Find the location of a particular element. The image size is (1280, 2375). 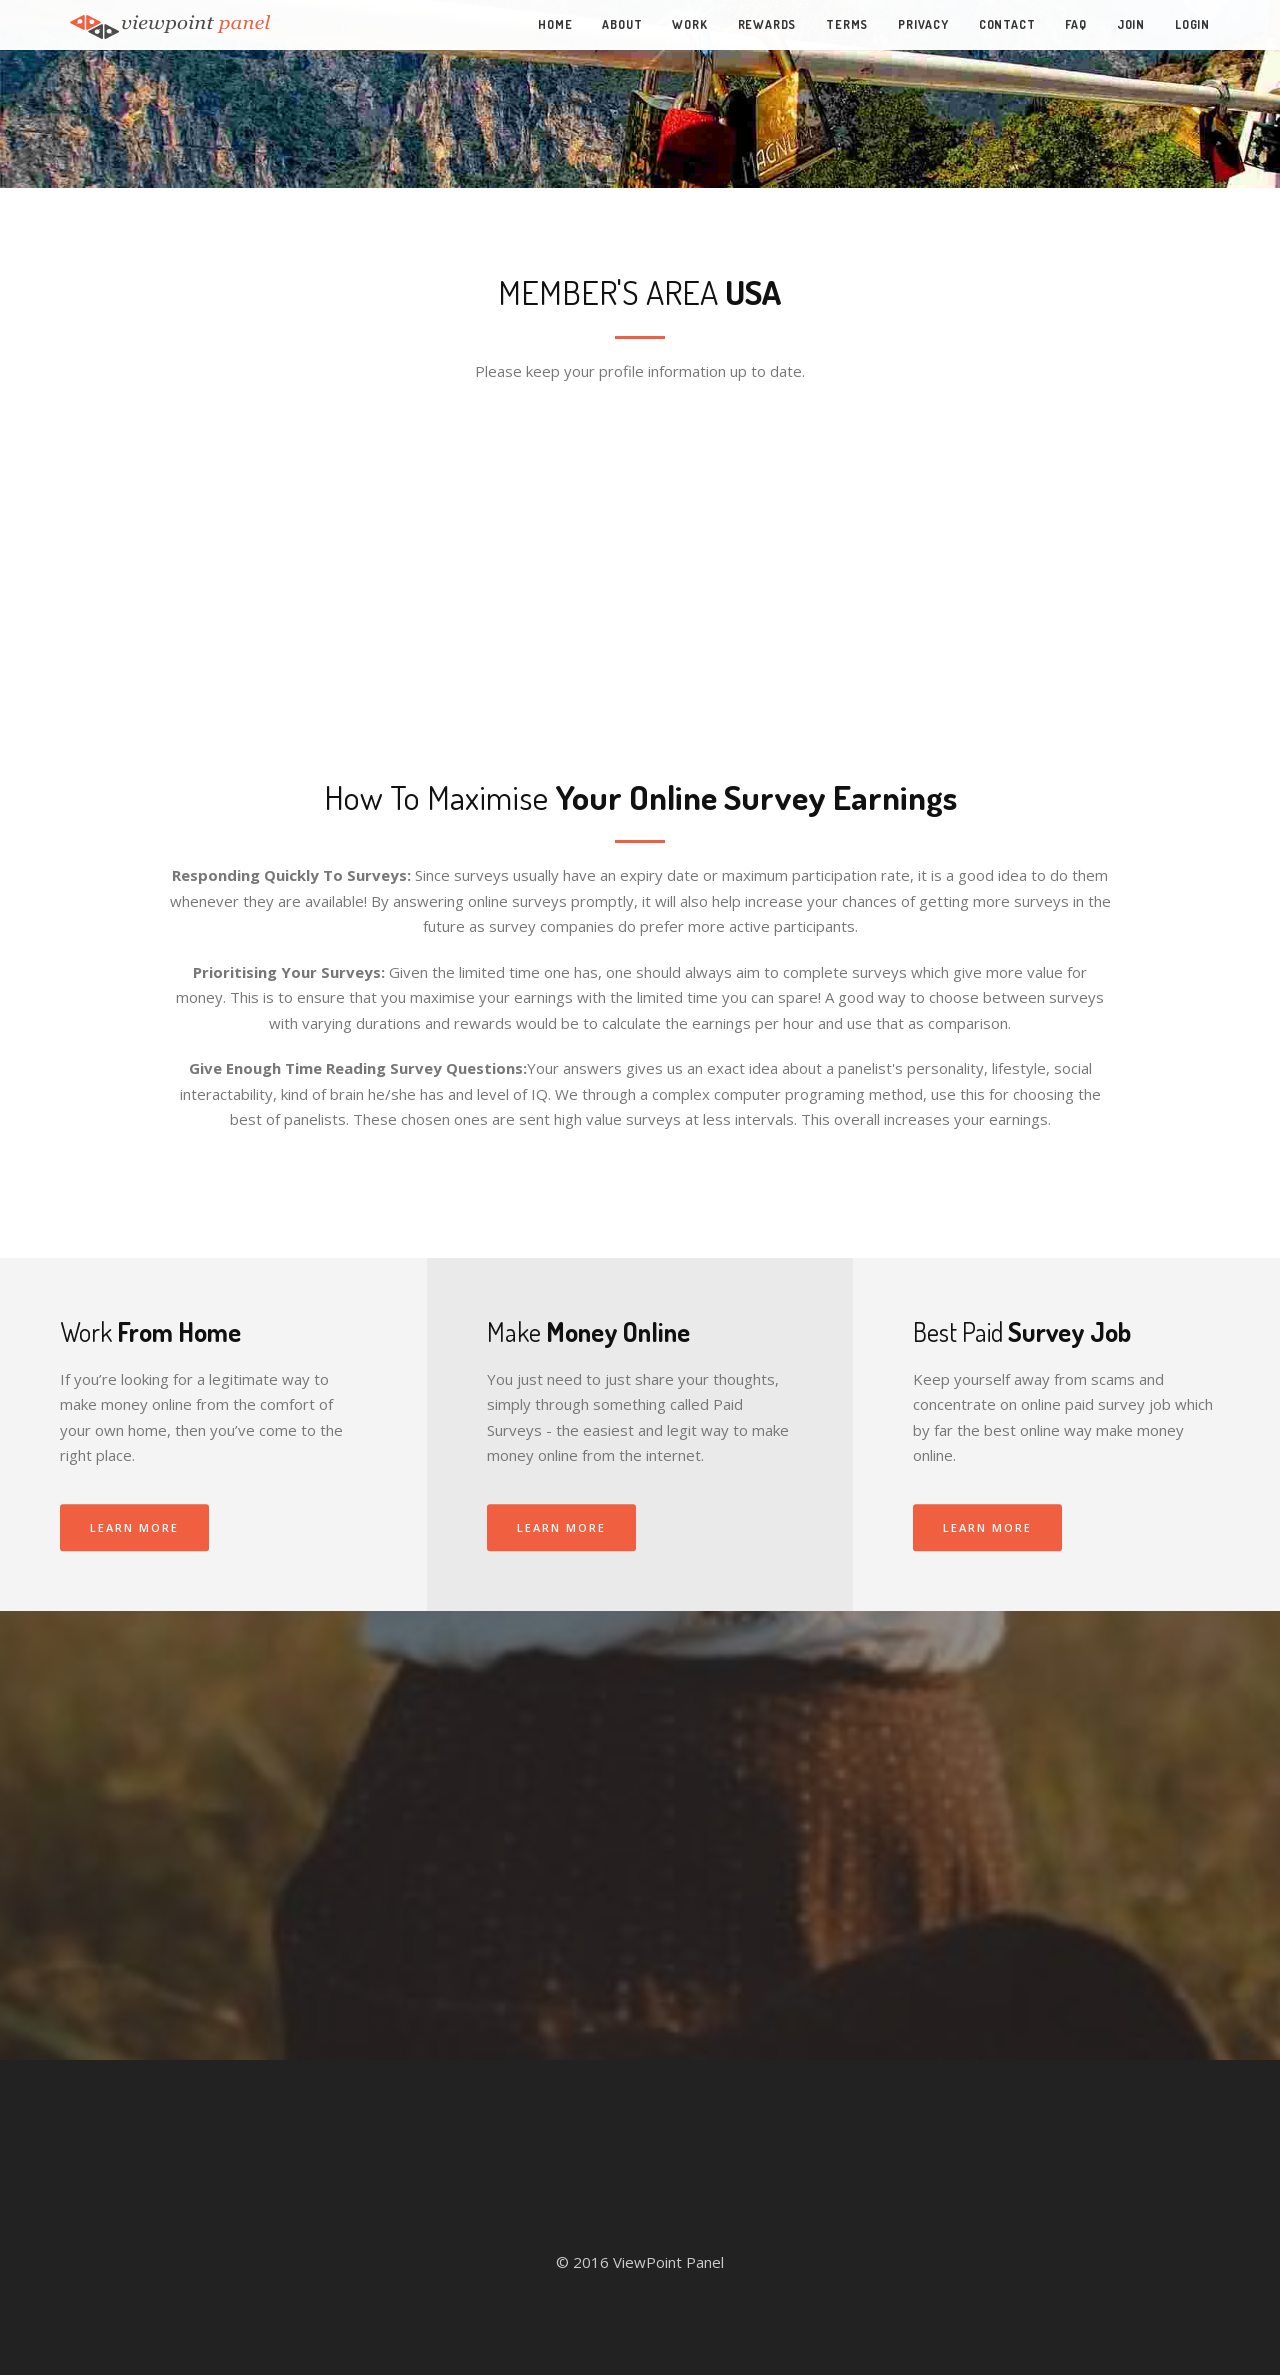

Rewards is located at coordinates (767, 24).